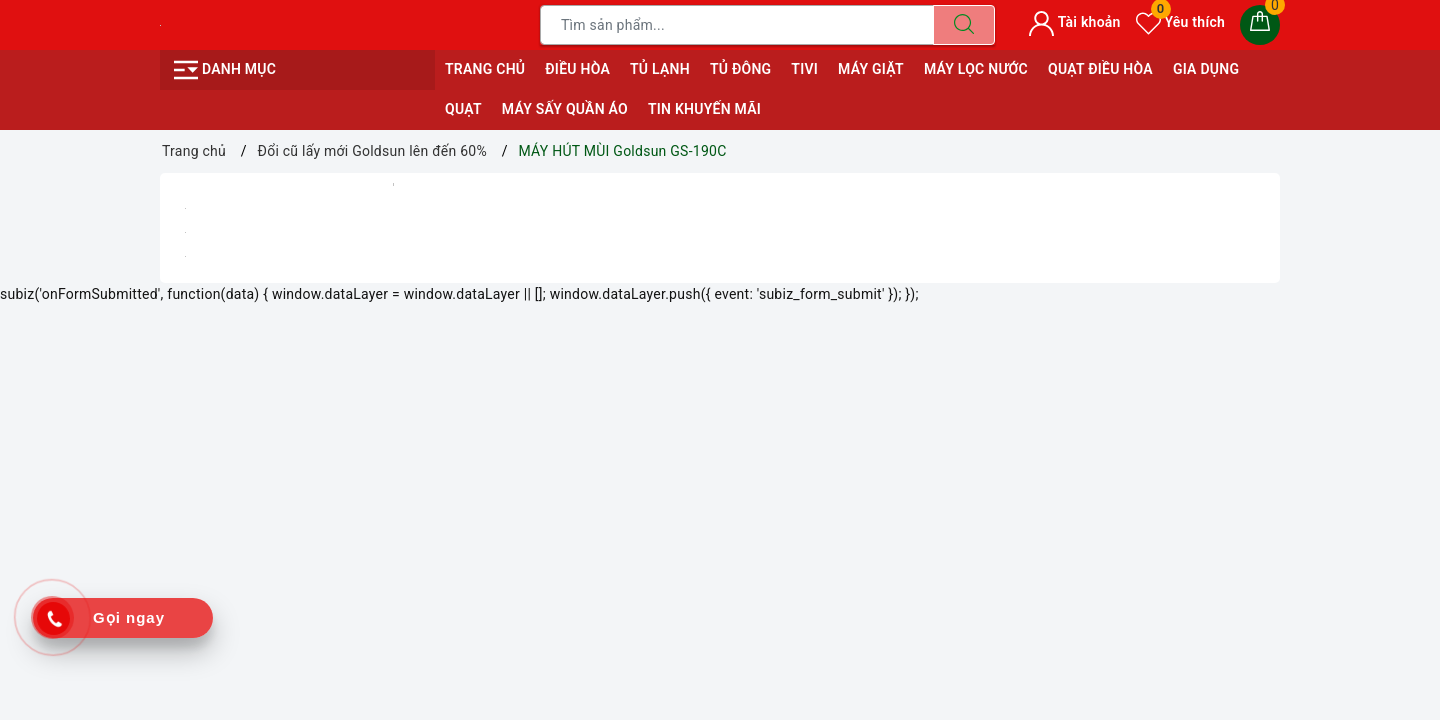  I want to click on TỦ LẠNH, so click(660, 69).